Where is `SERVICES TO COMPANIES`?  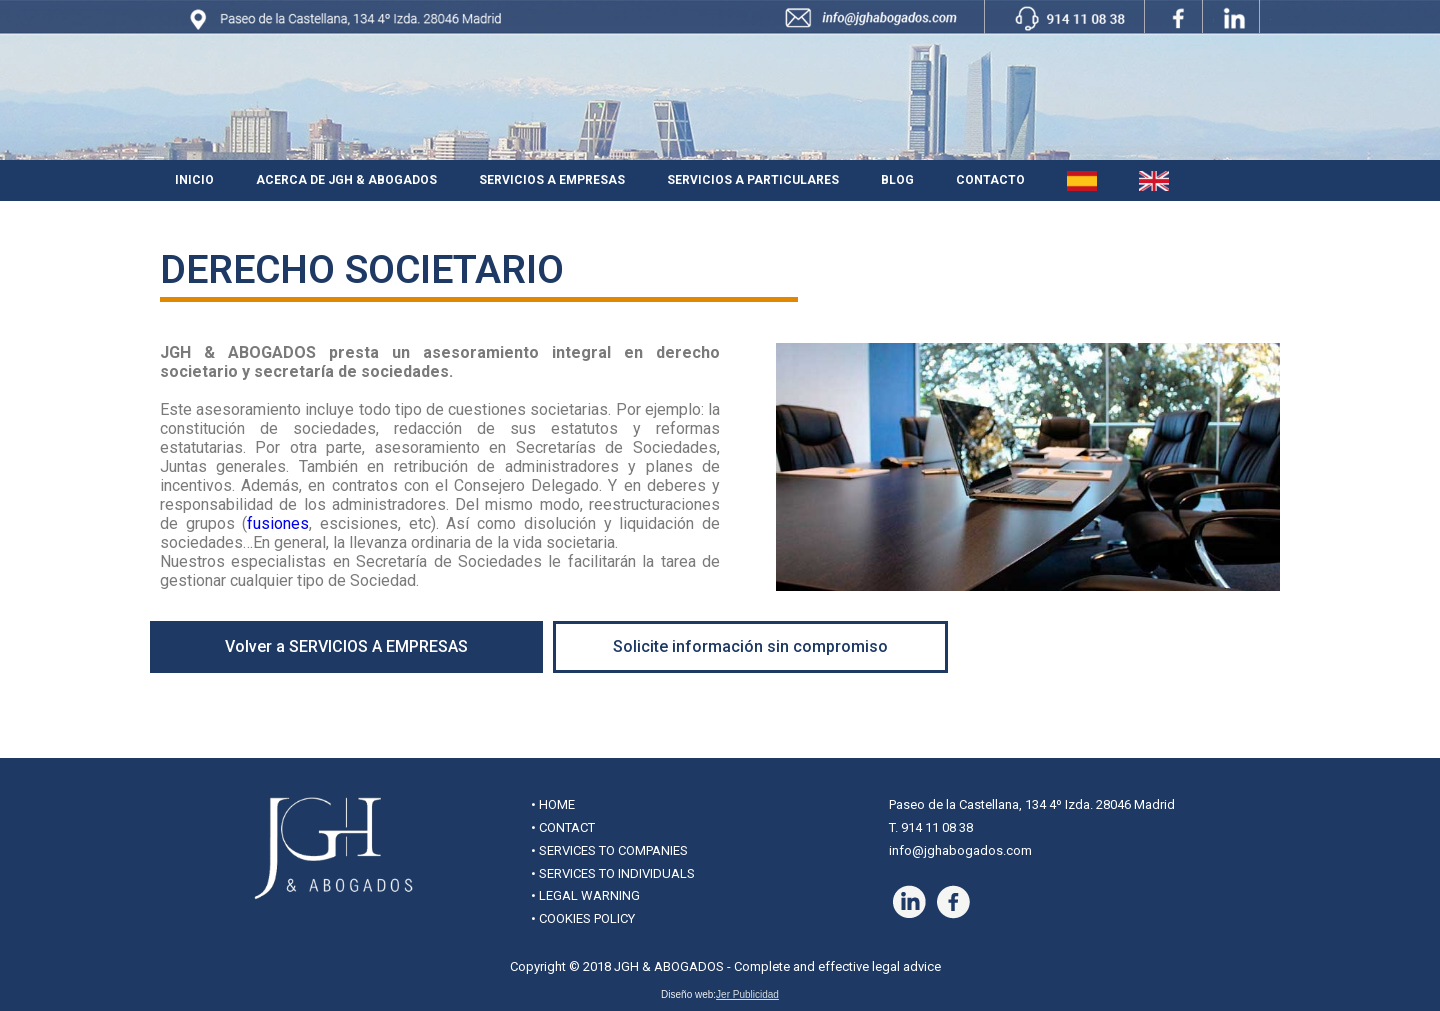
SERVICES TO COMPANIES is located at coordinates (613, 850).